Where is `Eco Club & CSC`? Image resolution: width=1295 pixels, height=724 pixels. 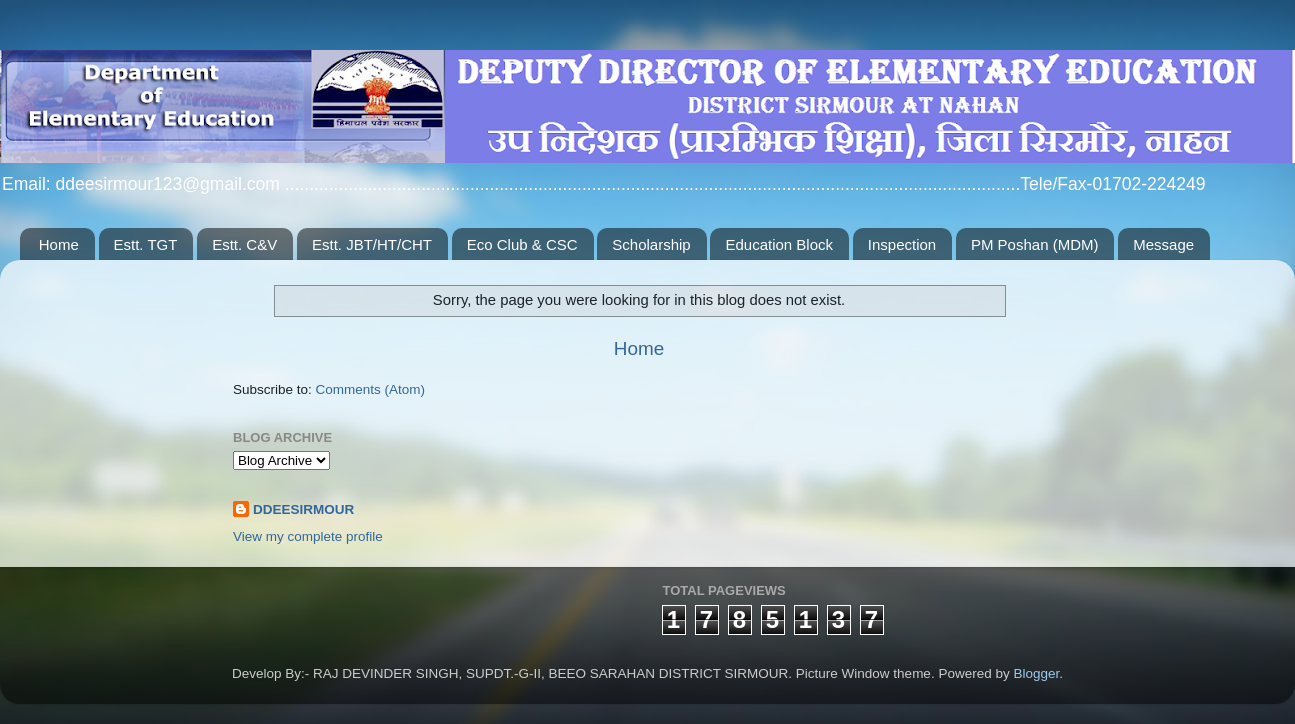
Eco Club & CSC is located at coordinates (522, 244).